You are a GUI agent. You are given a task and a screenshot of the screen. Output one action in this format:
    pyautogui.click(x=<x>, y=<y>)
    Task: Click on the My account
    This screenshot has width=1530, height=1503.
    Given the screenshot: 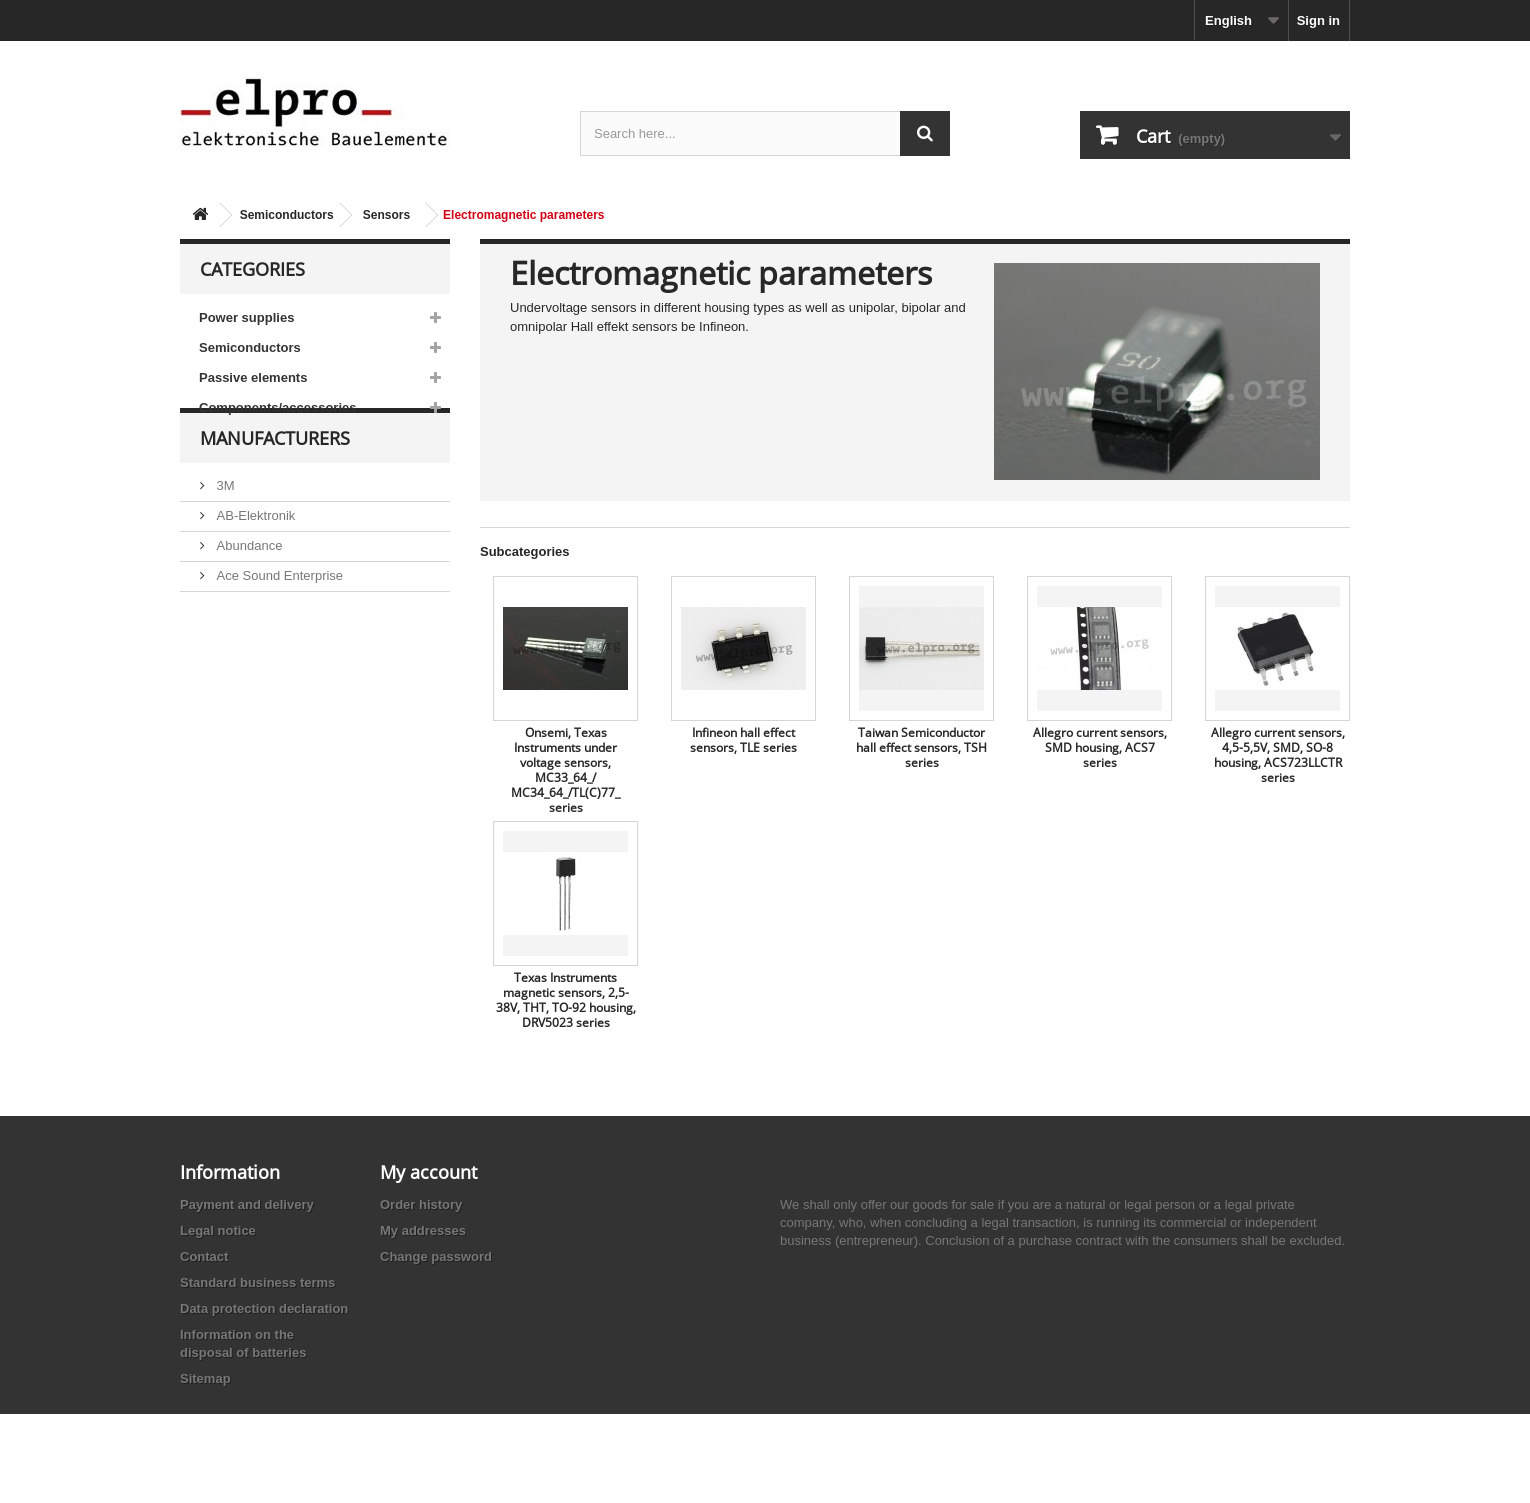 What is the action you would take?
    pyautogui.click(x=428, y=1172)
    